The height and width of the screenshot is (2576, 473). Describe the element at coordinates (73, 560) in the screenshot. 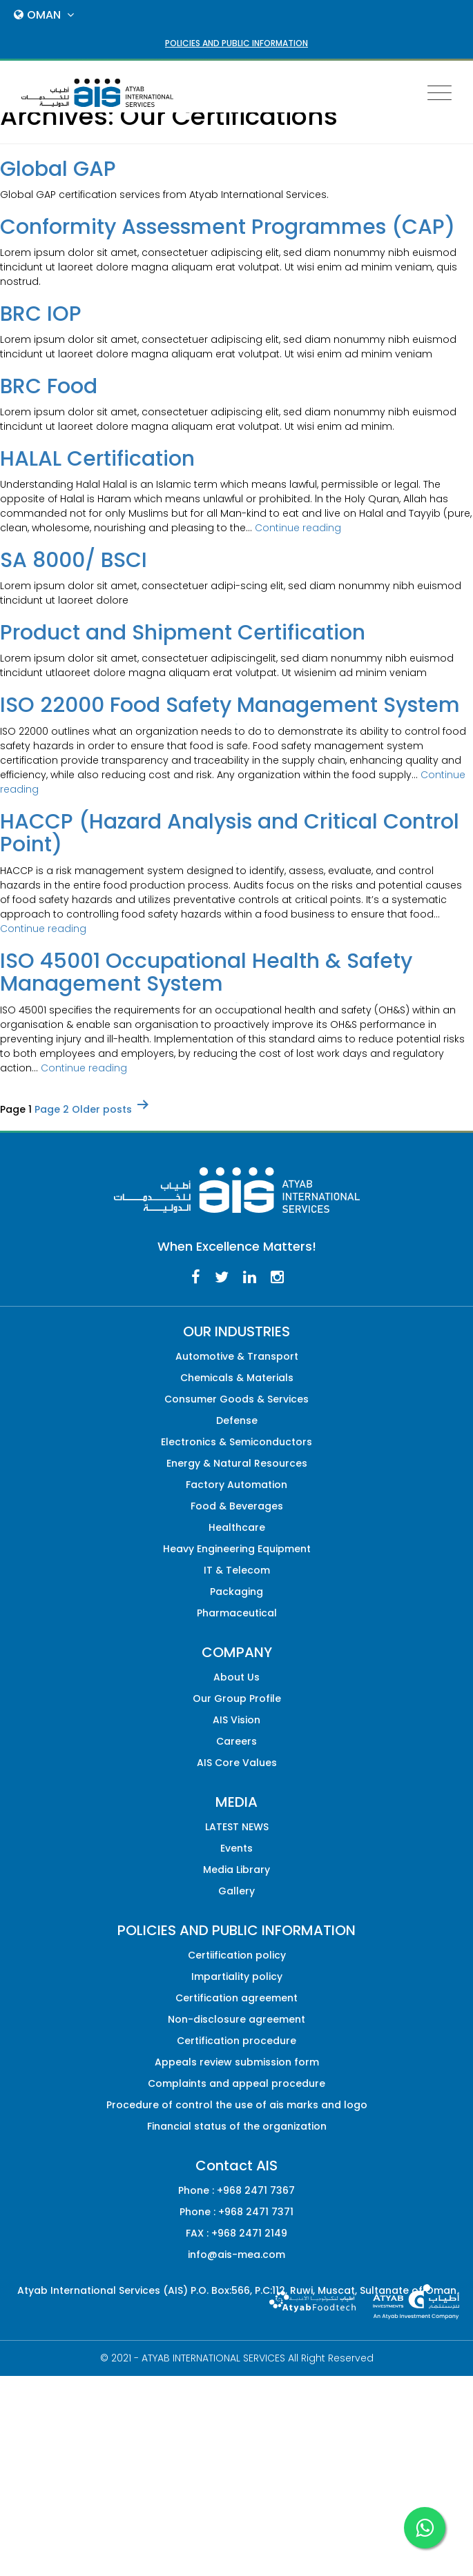

I see `SA 8000/ BSCI` at that location.